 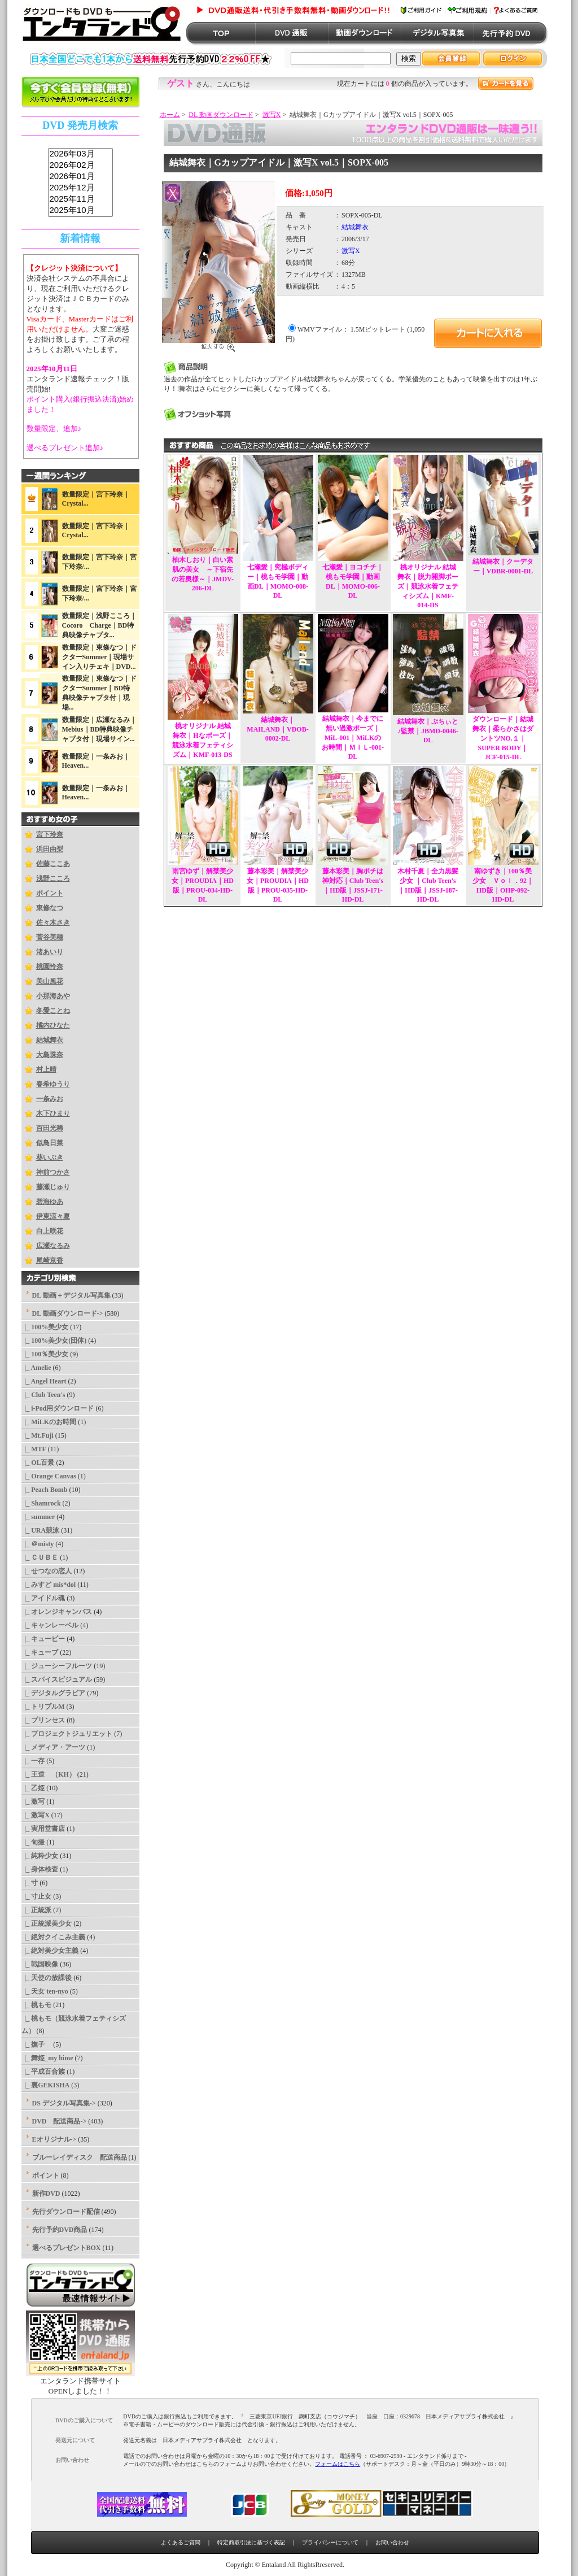 I want to click on |_ キューブ, so click(x=40, y=1652).